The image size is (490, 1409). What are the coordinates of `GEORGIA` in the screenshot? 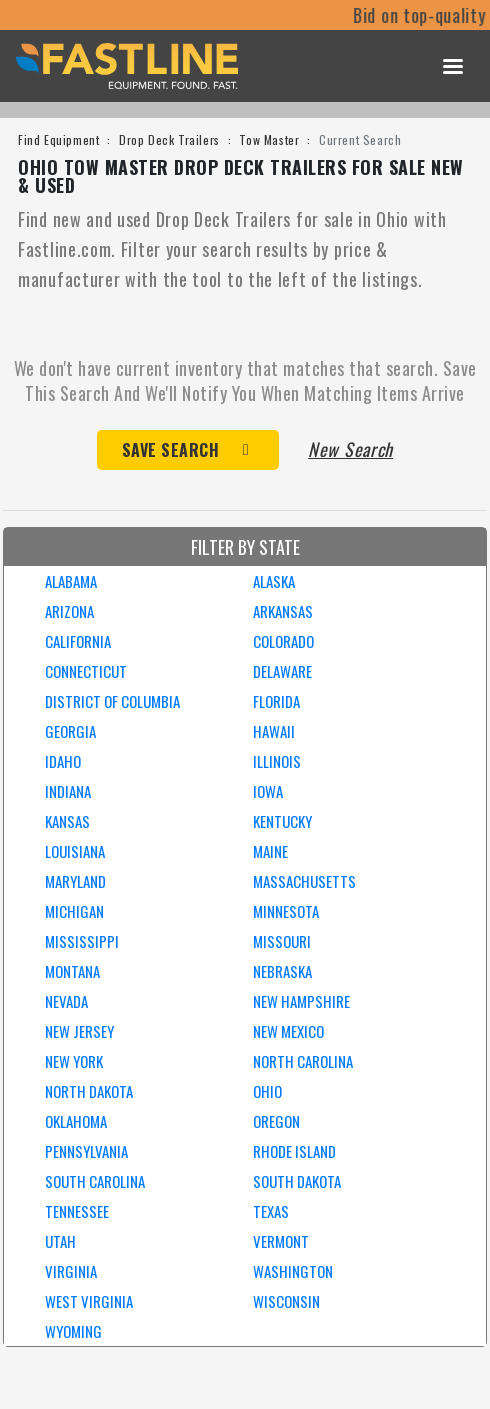 It's located at (70, 731).